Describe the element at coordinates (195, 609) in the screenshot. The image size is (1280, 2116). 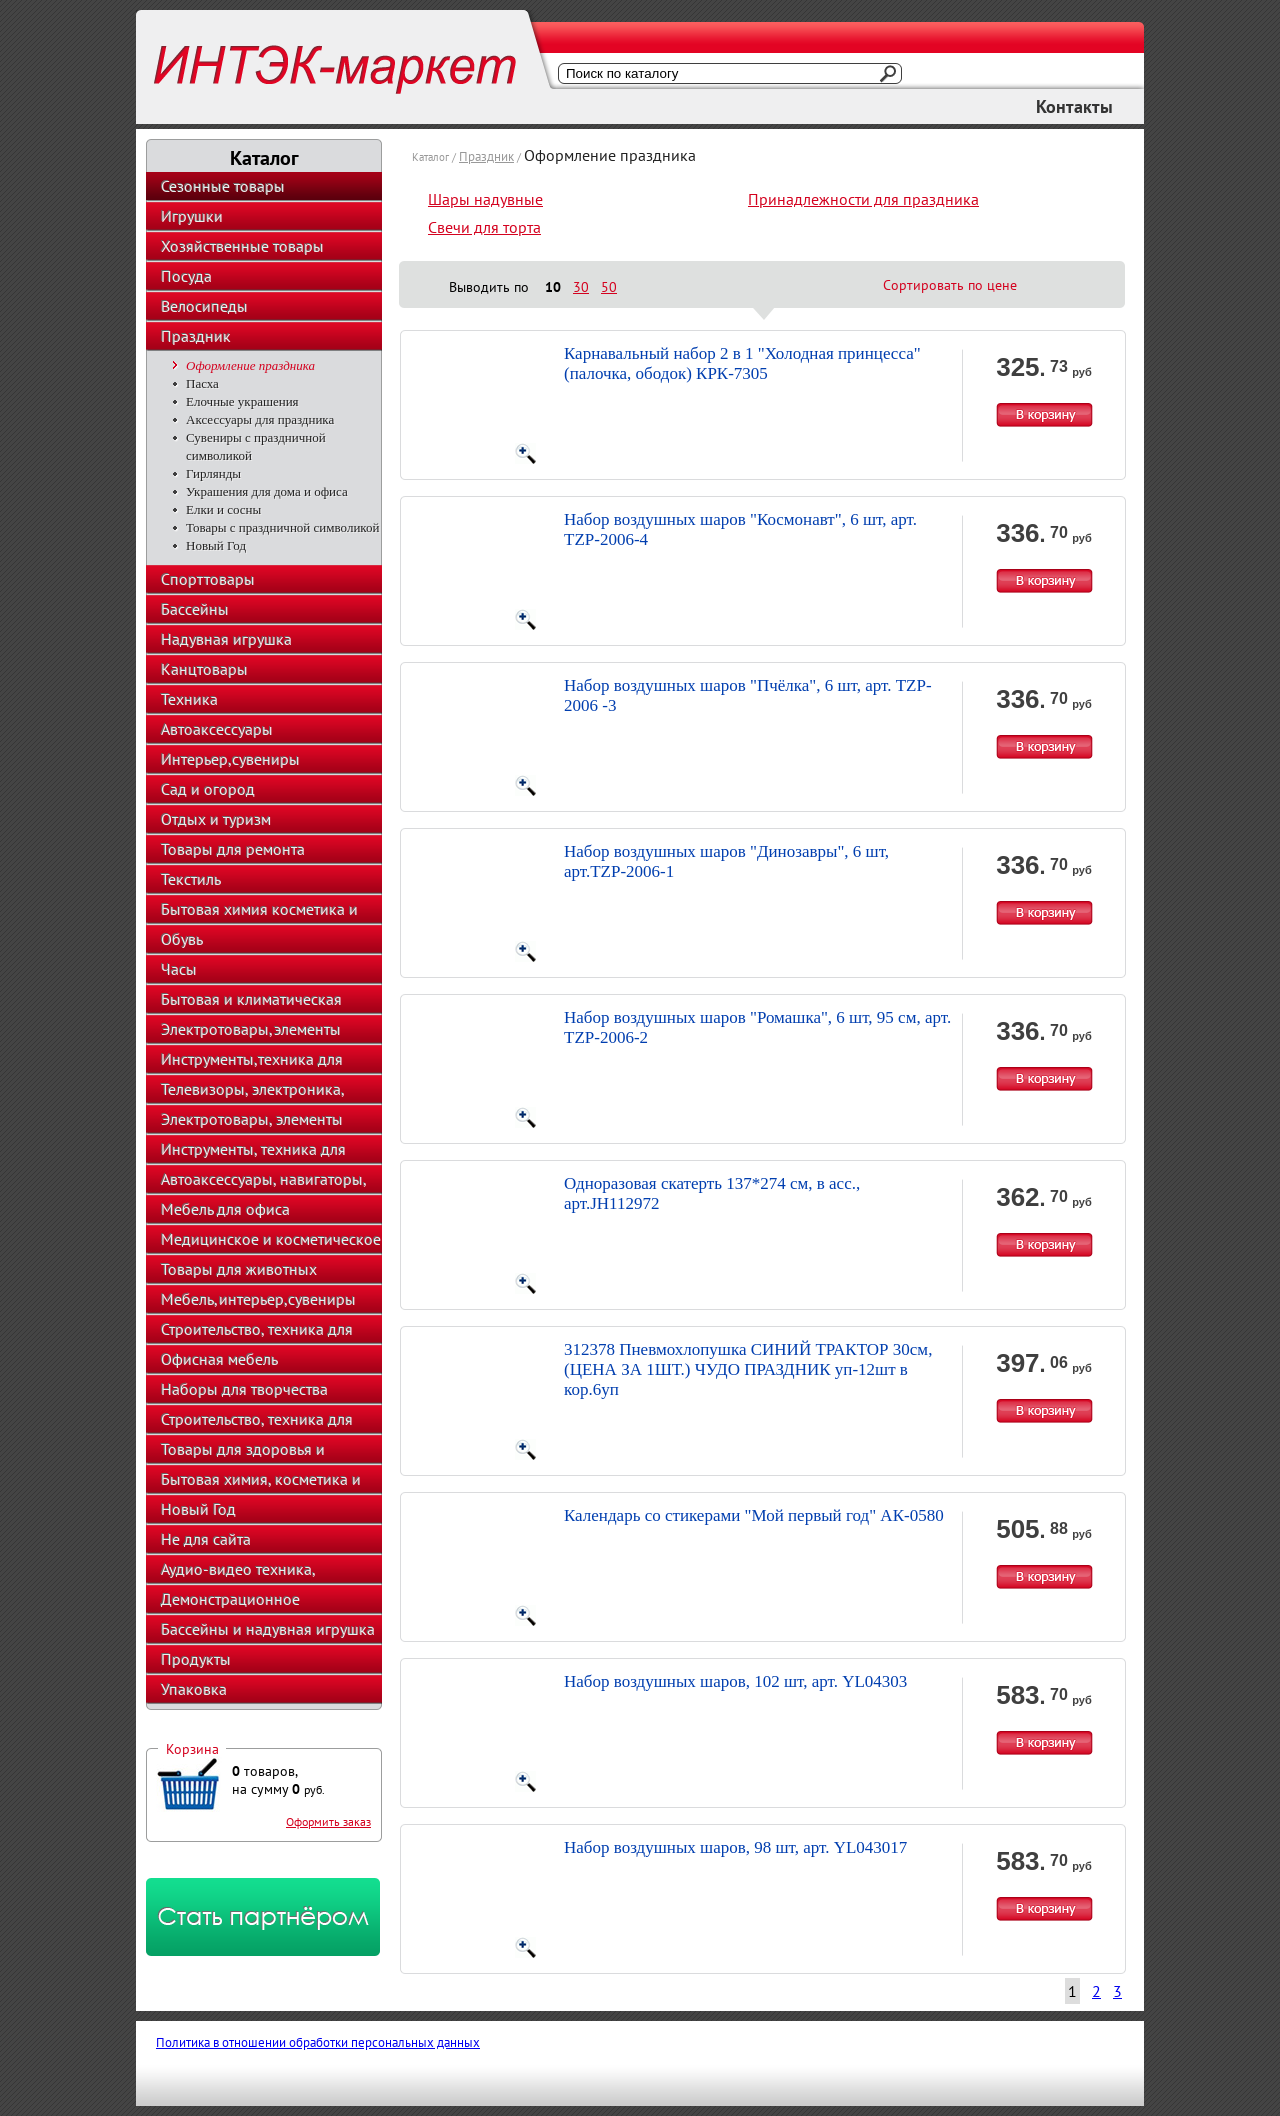
I see `Бассейны` at that location.